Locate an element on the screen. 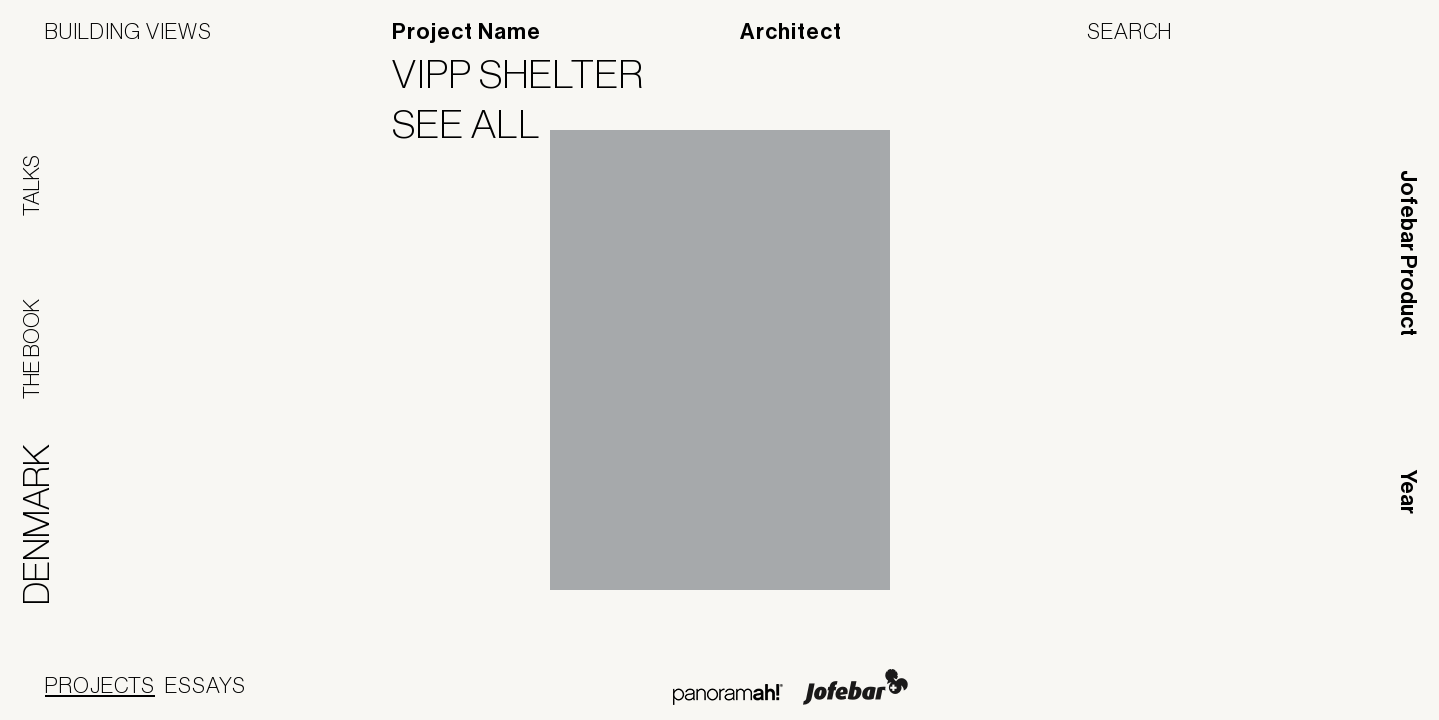 Image resolution: width=1439 pixels, height=720 pixels. Essays is located at coordinates (205, 685).